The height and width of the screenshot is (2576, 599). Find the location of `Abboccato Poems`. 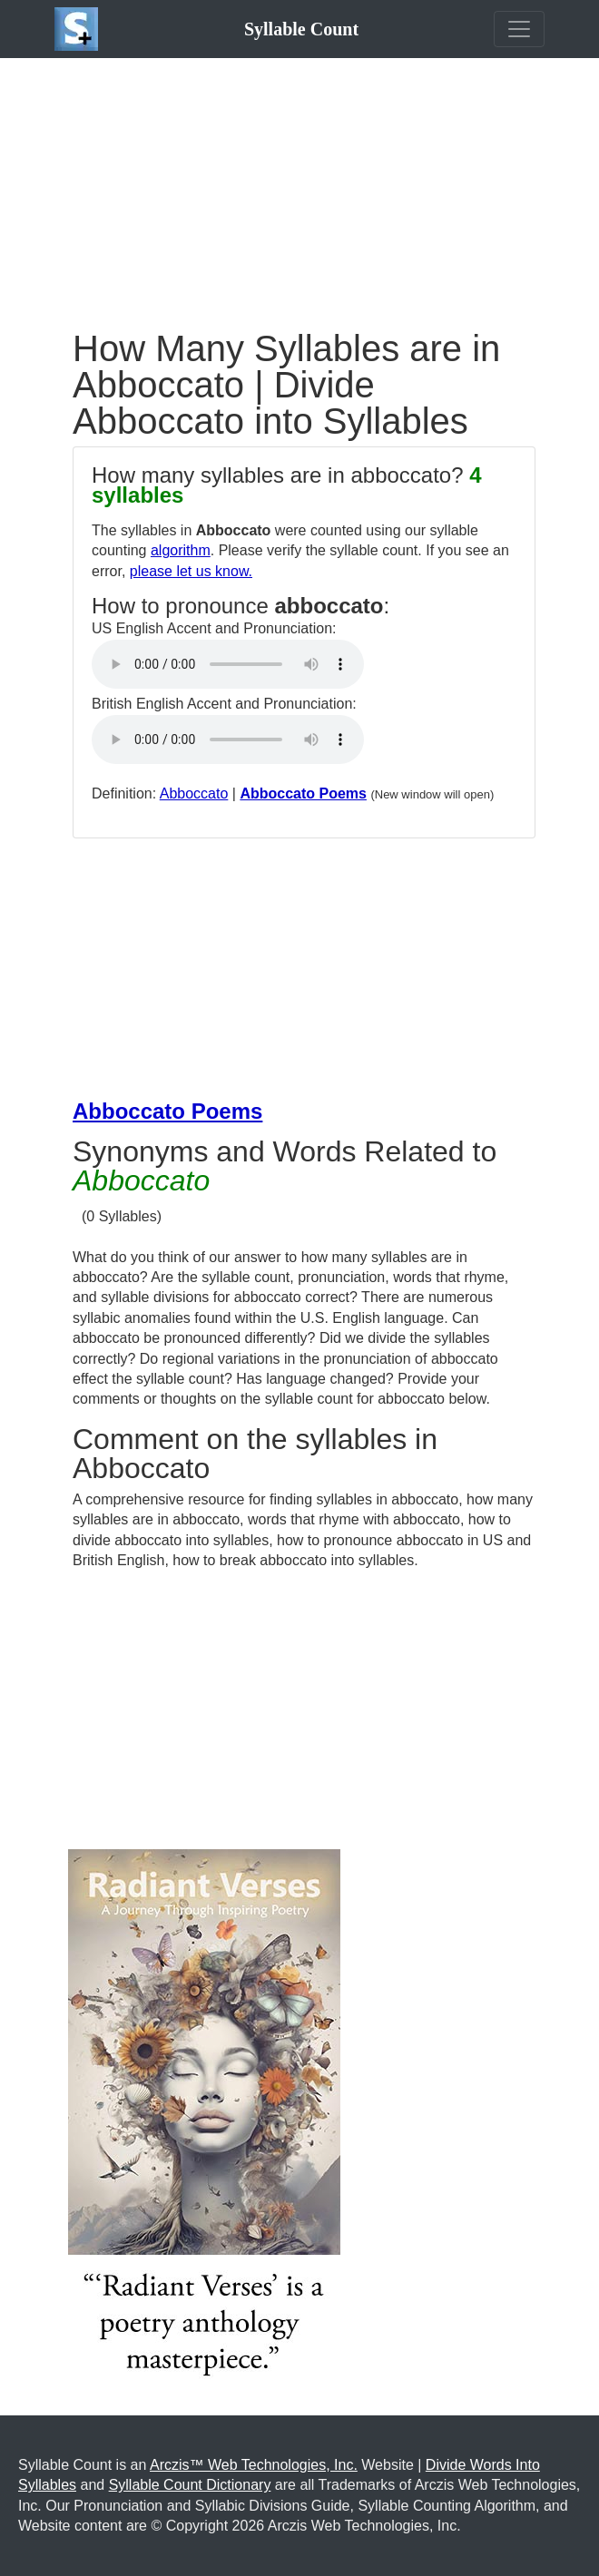

Abboccato Poems is located at coordinates (303, 793).